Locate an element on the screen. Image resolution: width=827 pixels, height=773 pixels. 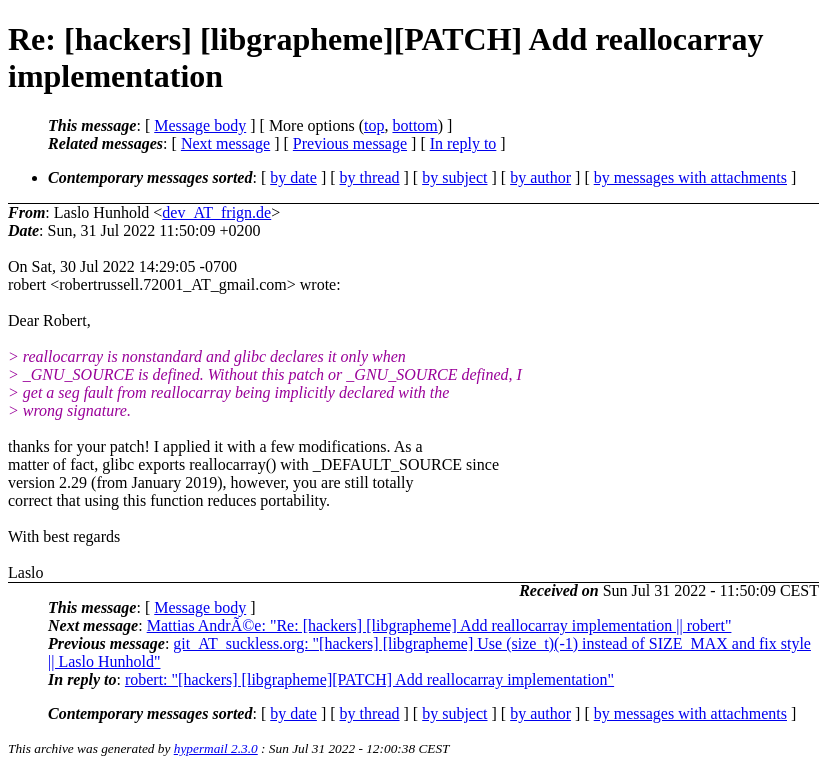
Mattias AndrÃ©e: "Re: [hackers] [libgrapheme] Add reallocarray implementation || robert" is located at coordinates (439, 625).